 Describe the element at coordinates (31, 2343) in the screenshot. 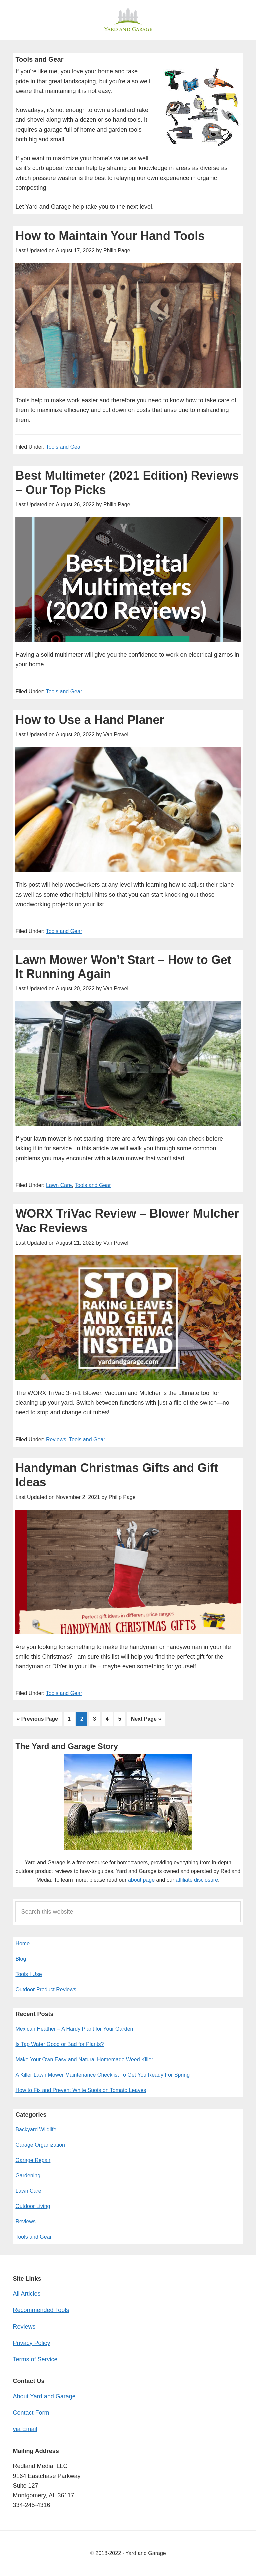

I see `Privacy Policy` at that location.